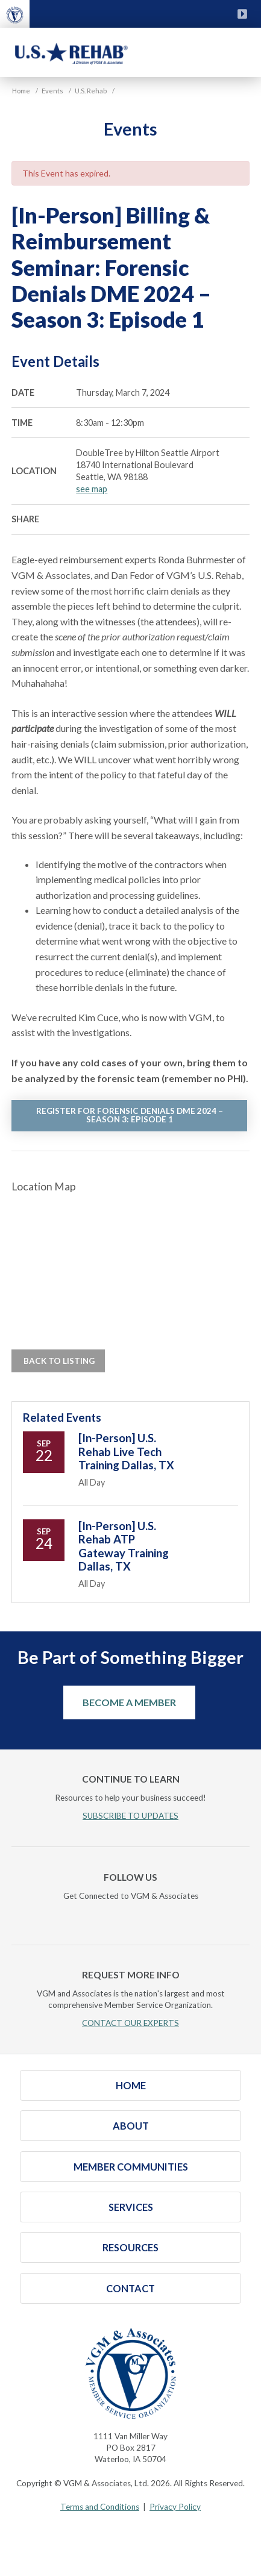  I want to click on Home, so click(131, 2085).